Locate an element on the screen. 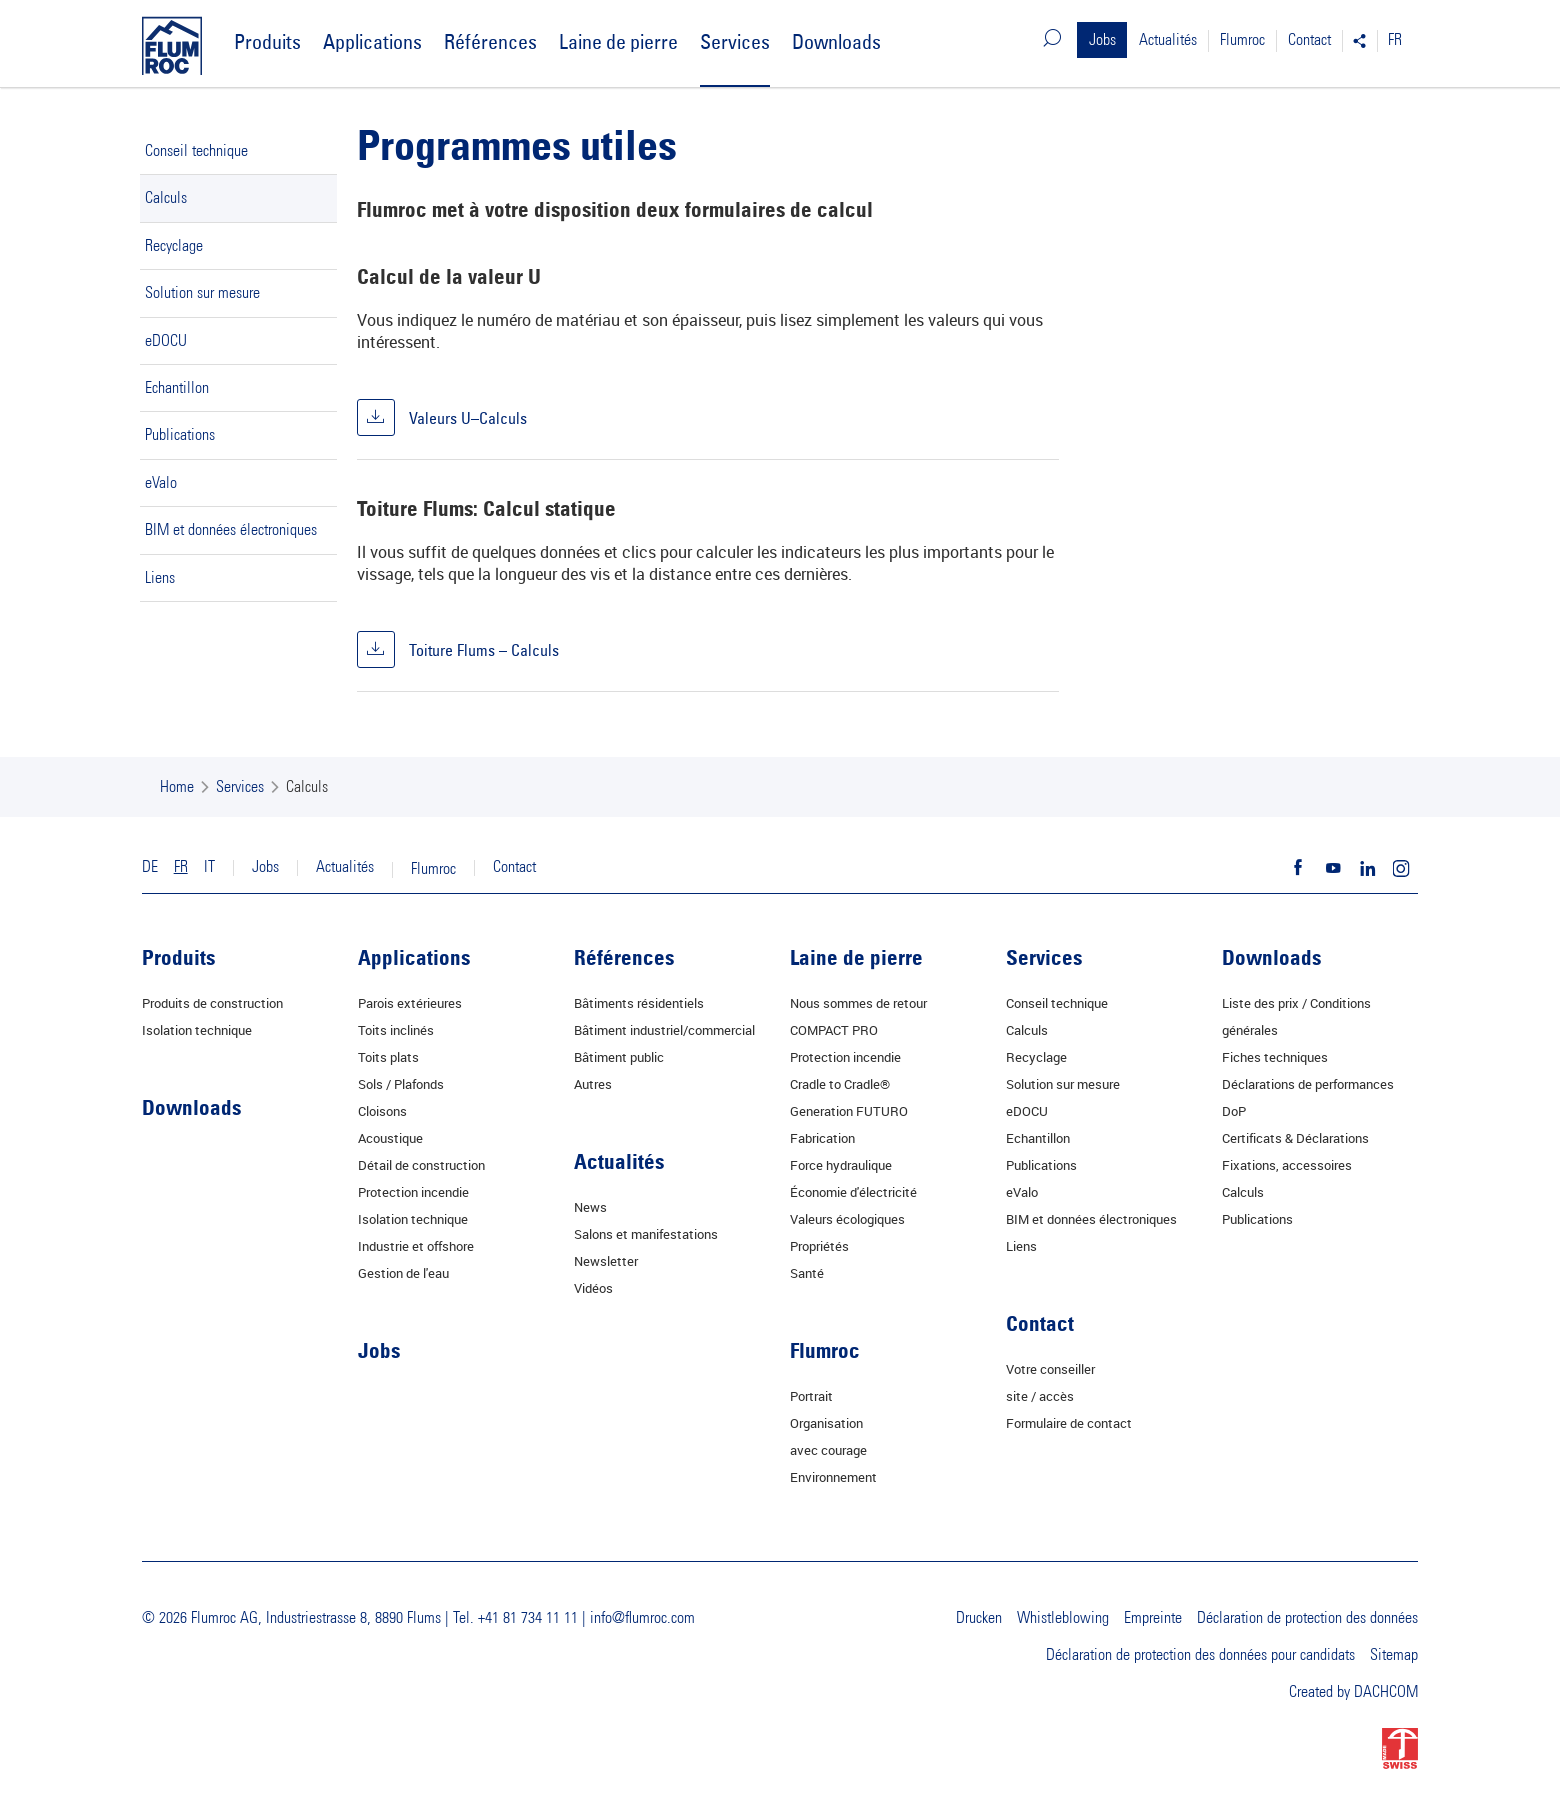 The width and height of the screenshot is (1560, 1812). Formulaire de contact is located at coordinates (1069, 1423).